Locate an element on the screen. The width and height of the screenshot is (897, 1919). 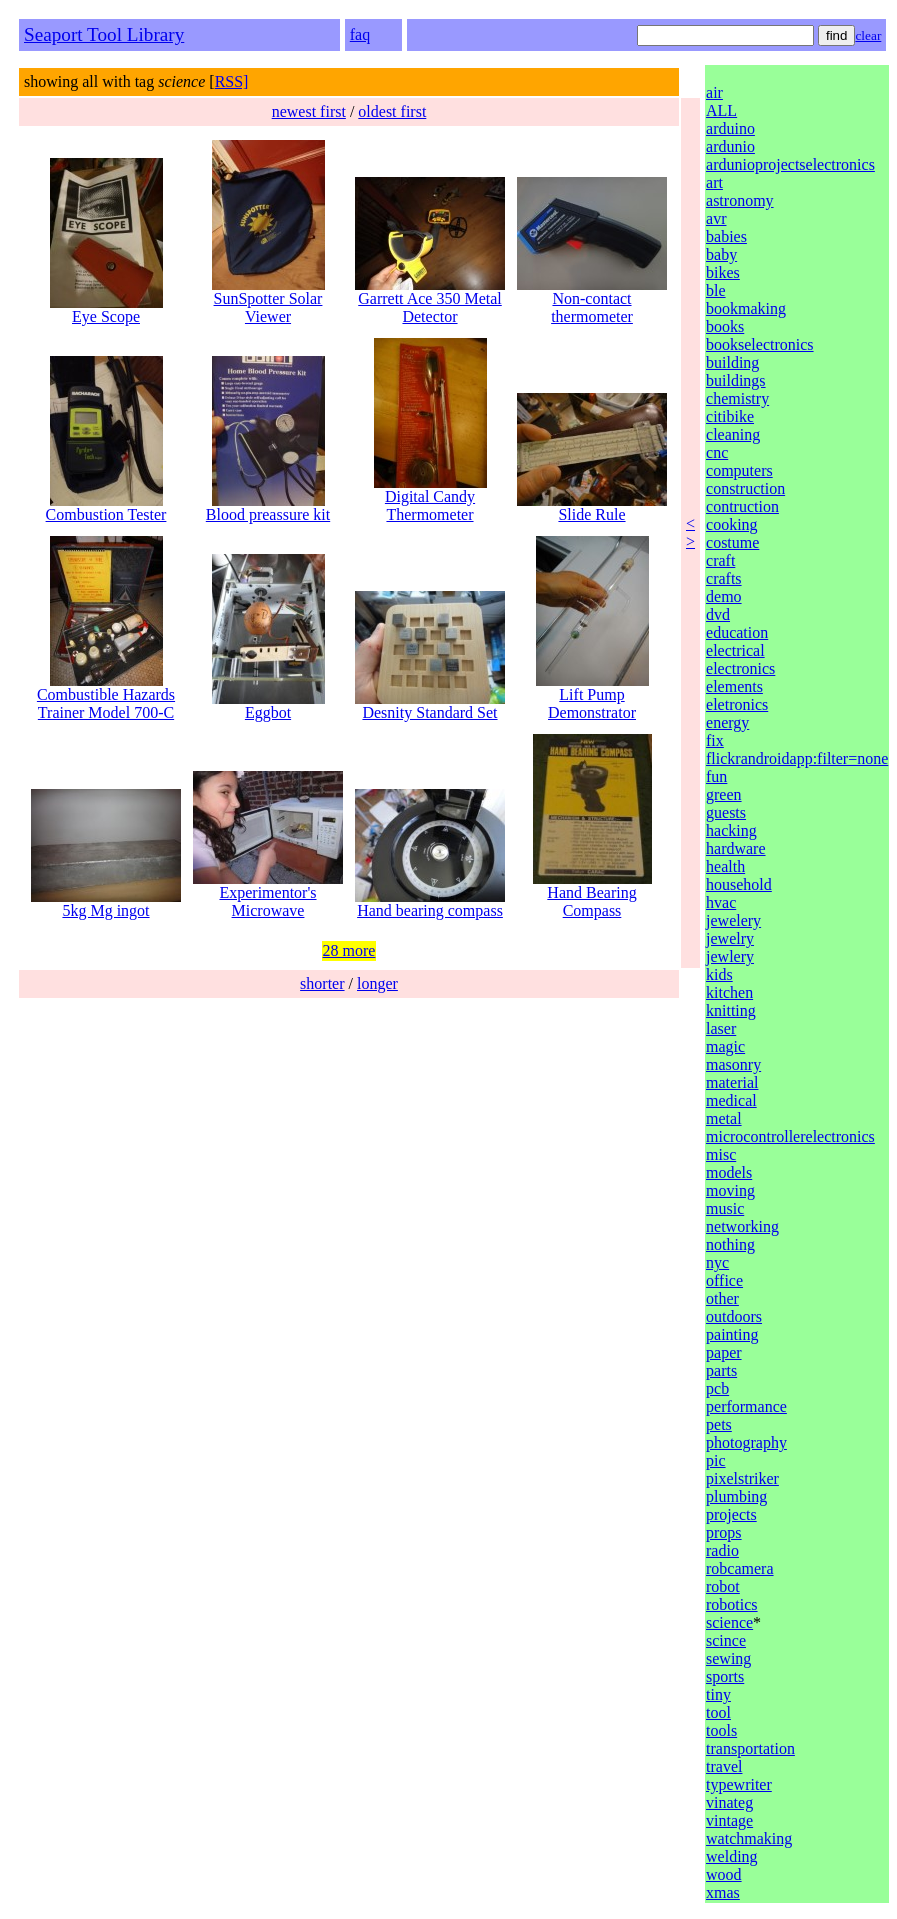
household is located at coordinates (739, 884).